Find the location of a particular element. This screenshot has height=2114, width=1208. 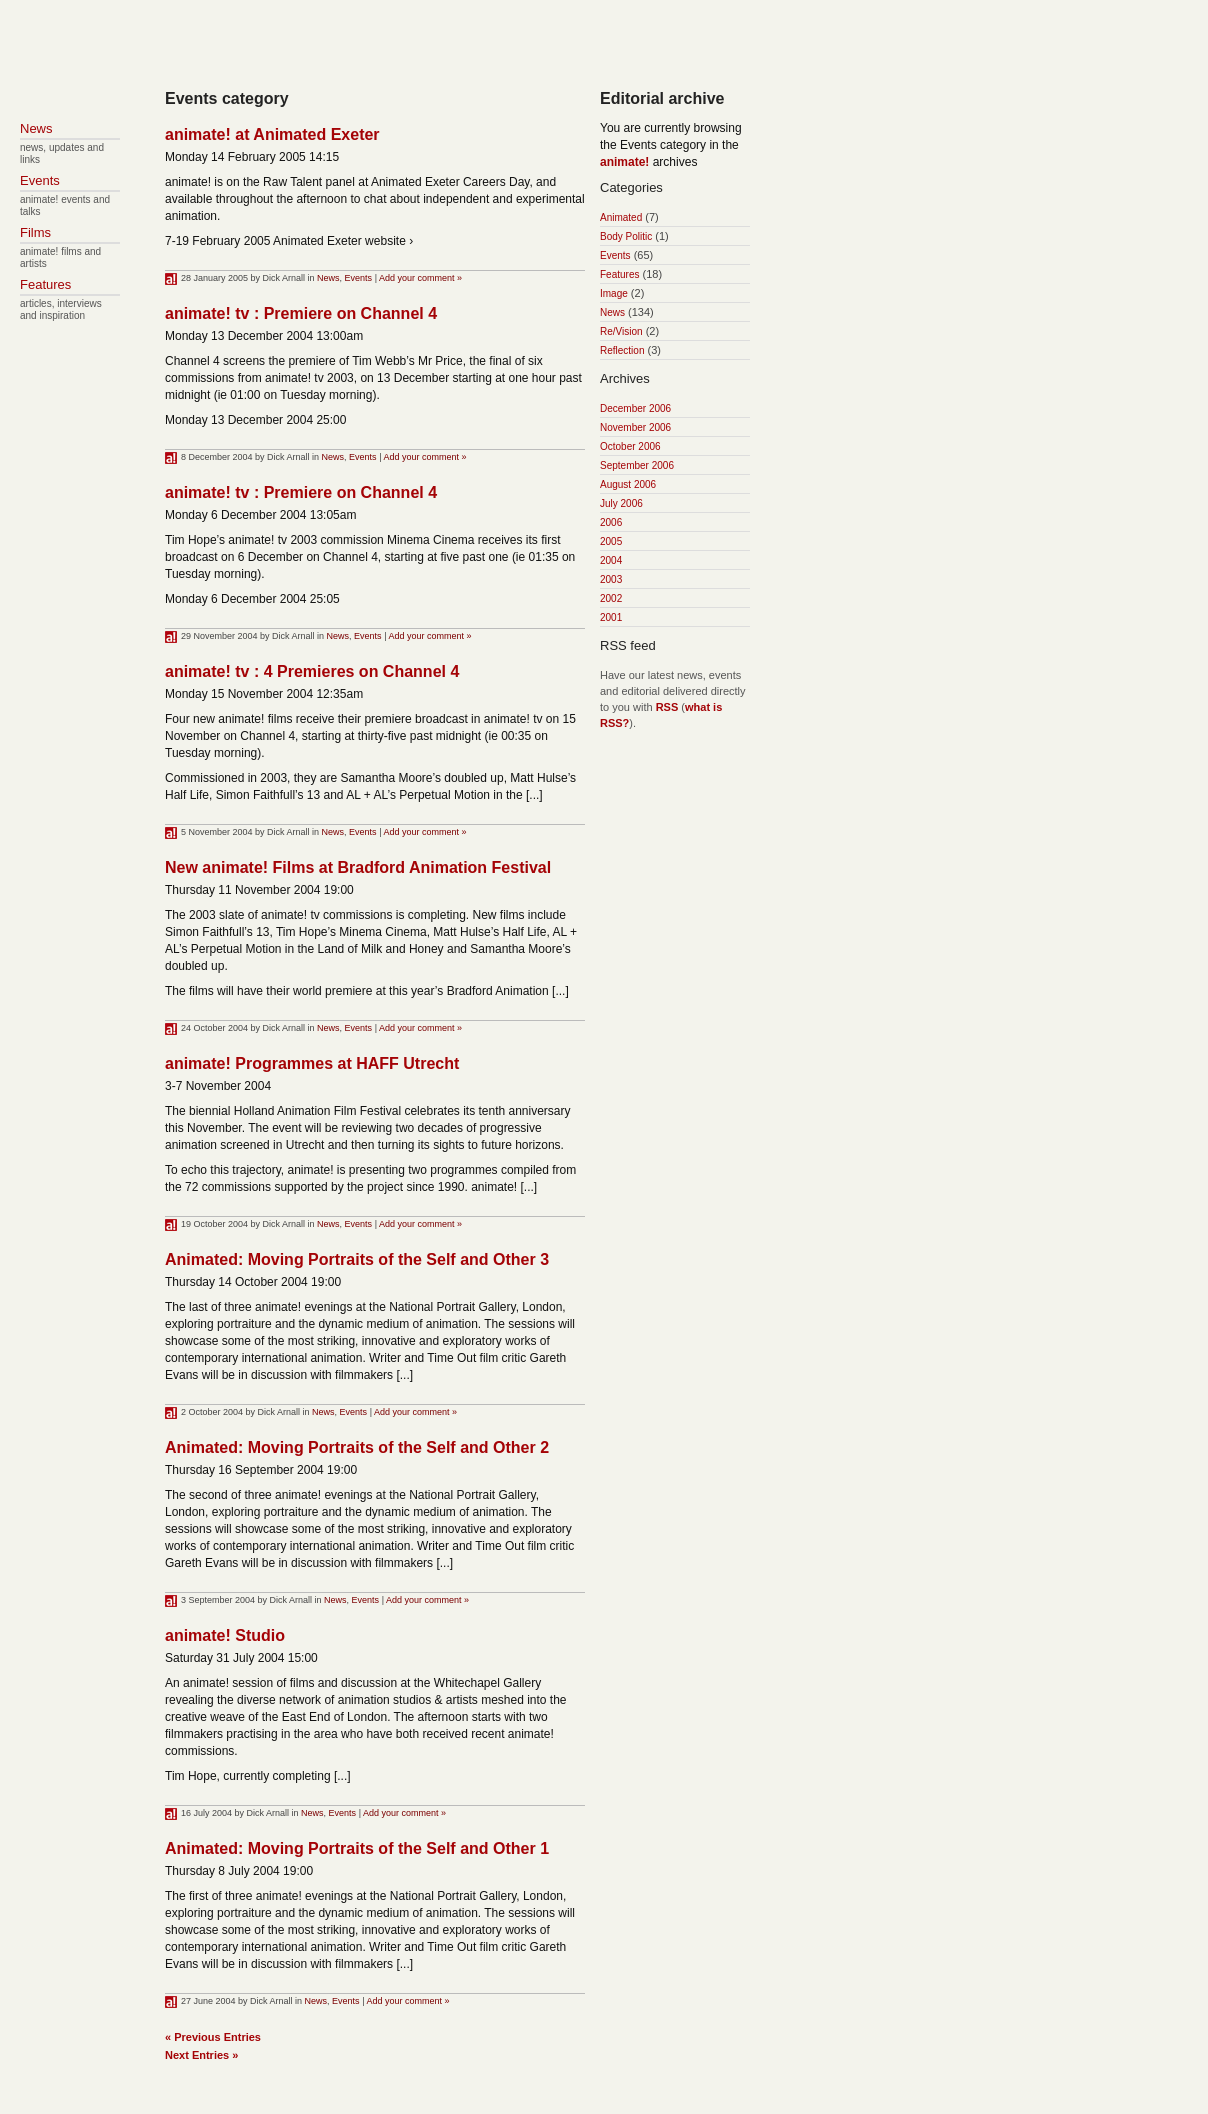

November 2006 is located at coordinates (635, 427).